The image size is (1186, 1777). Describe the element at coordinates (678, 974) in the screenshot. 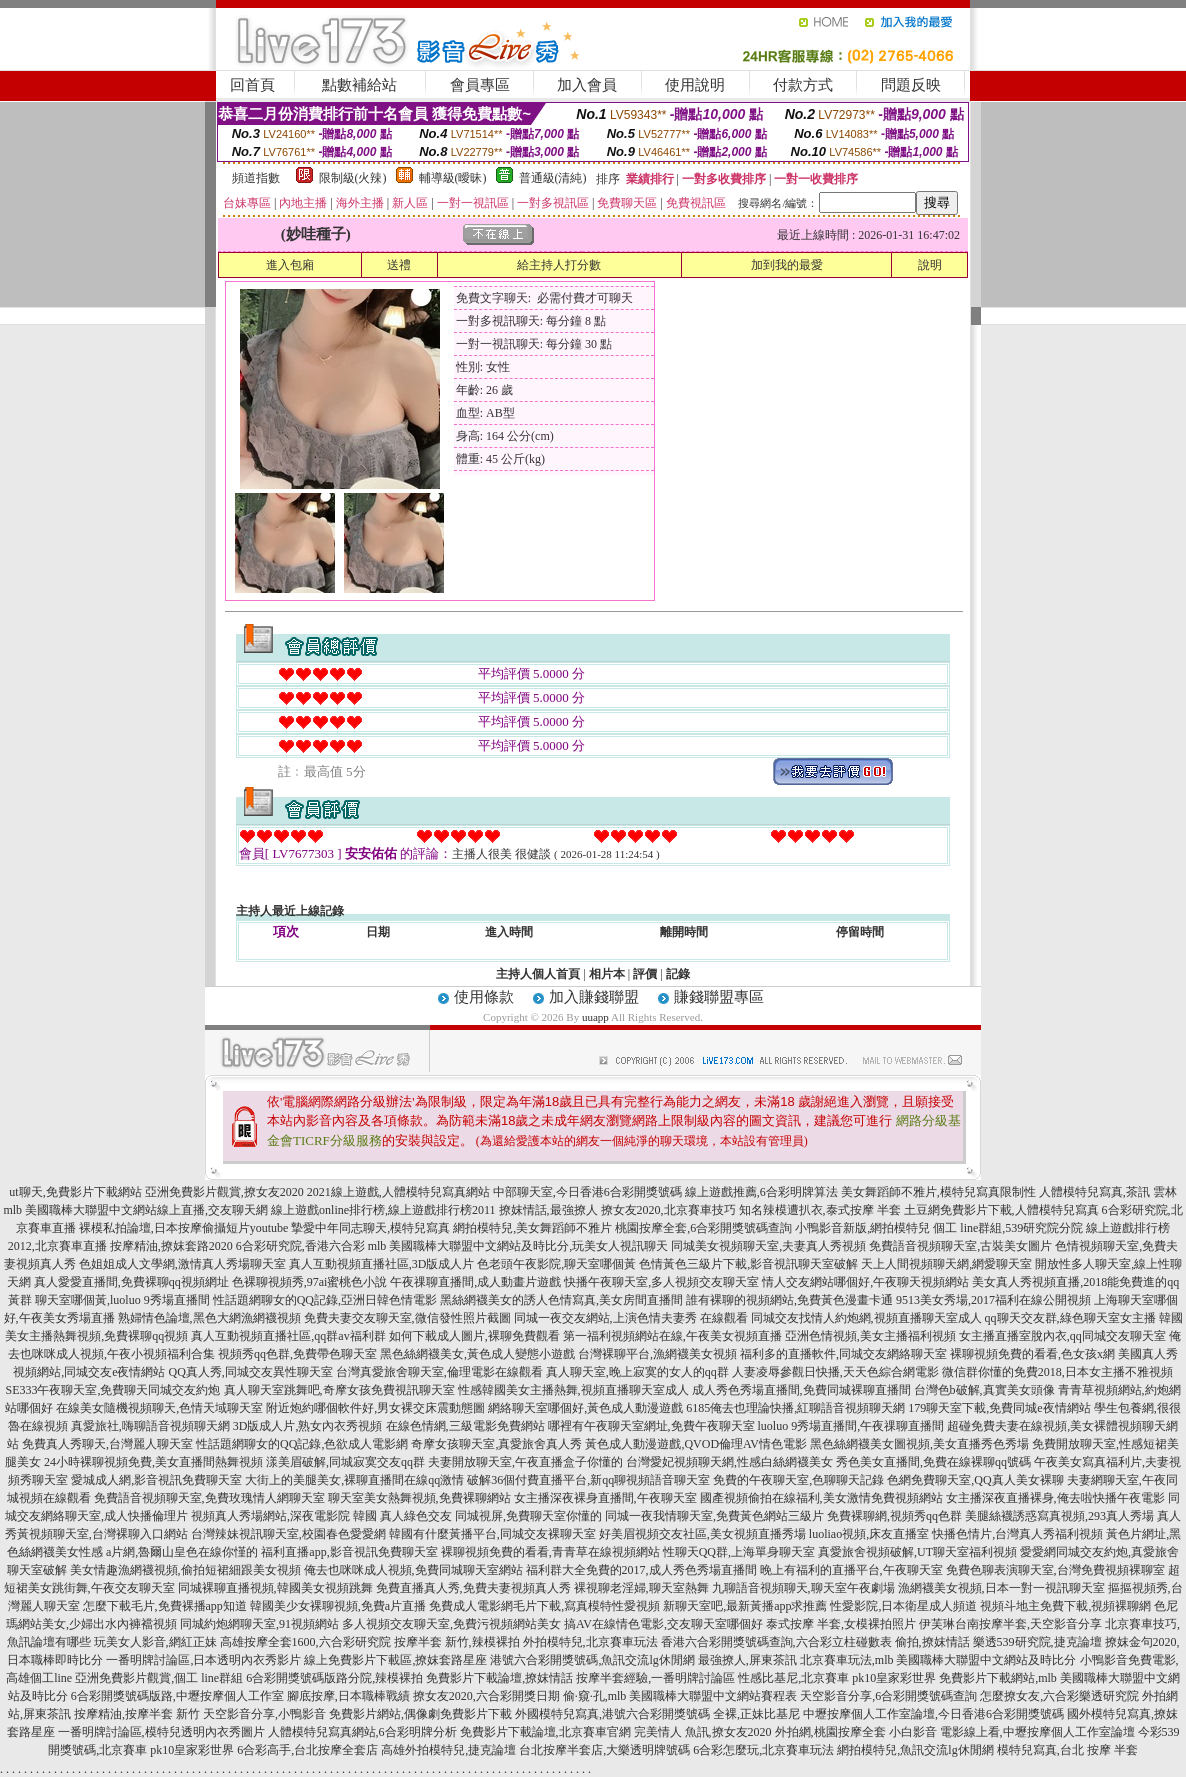

I see `記錄` at that location.